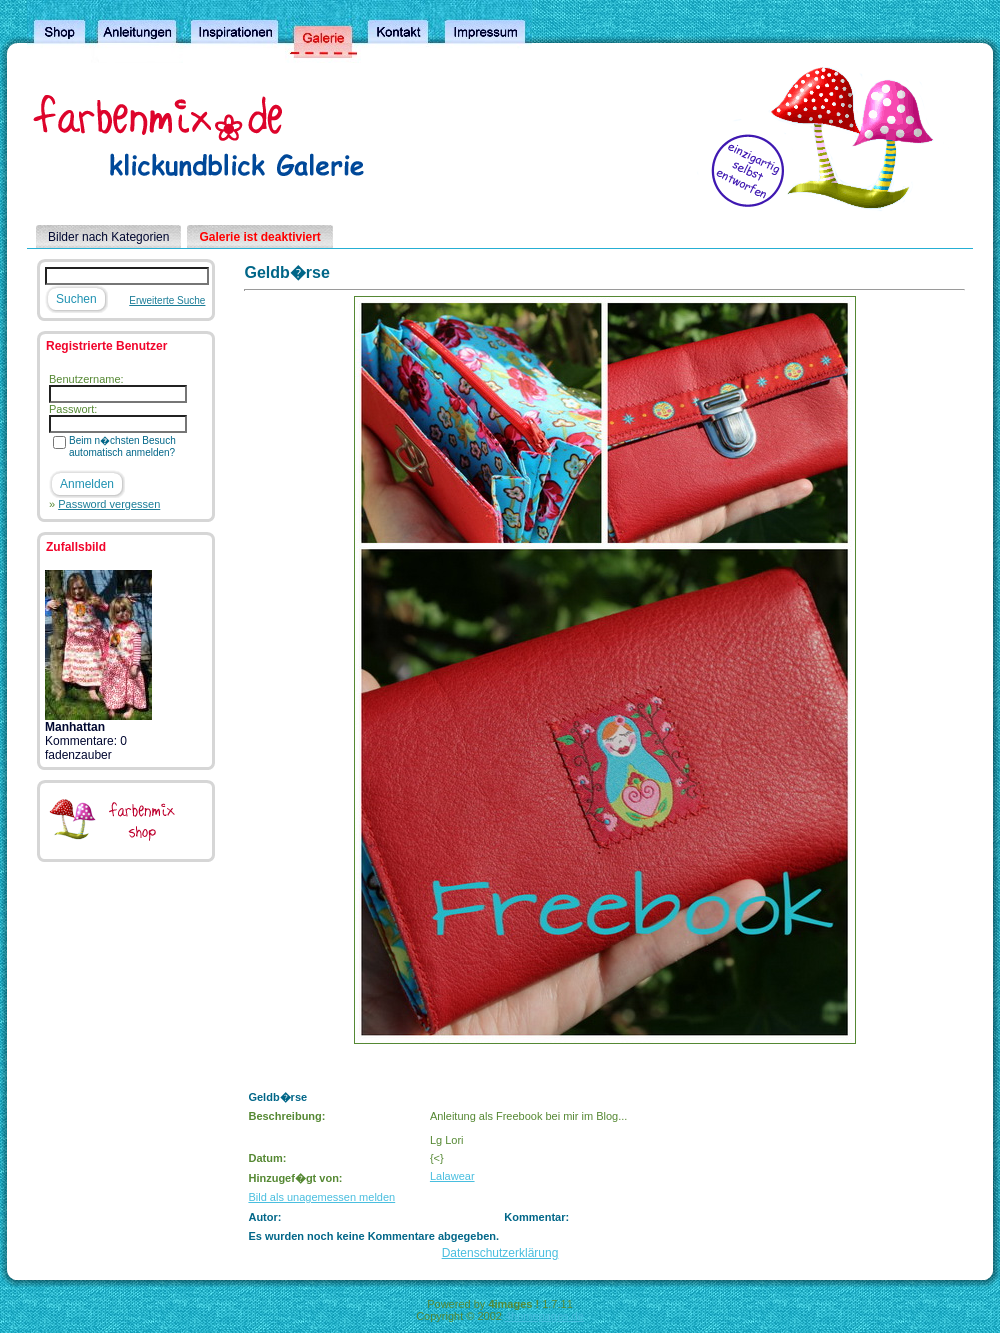 The width and height of the screenshot is (1000, 1333). What do you see at coordinates (321, 1197) in the screenshot?
I see `Bild als unagemessen melden` at bounding box center [321, 1197].